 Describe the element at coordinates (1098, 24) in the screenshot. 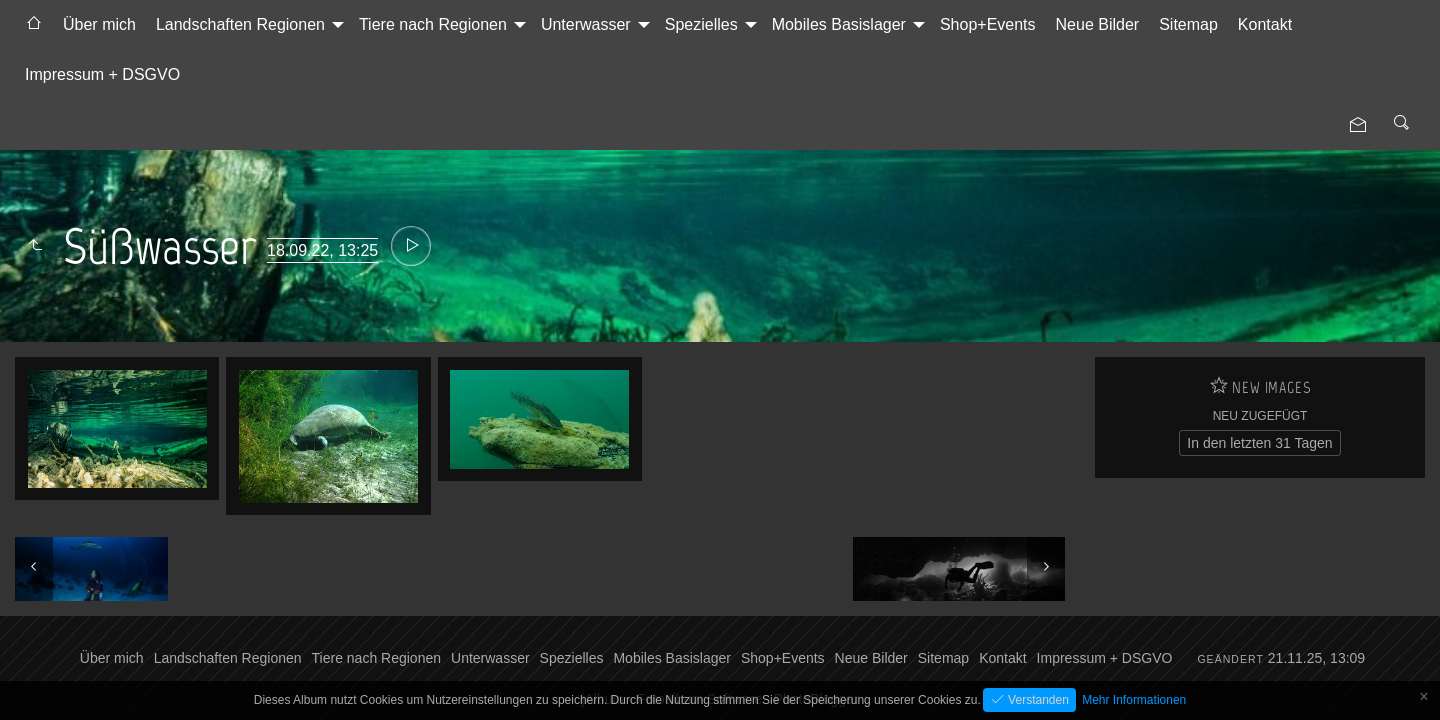

I see `Neue Bilder` at that location.